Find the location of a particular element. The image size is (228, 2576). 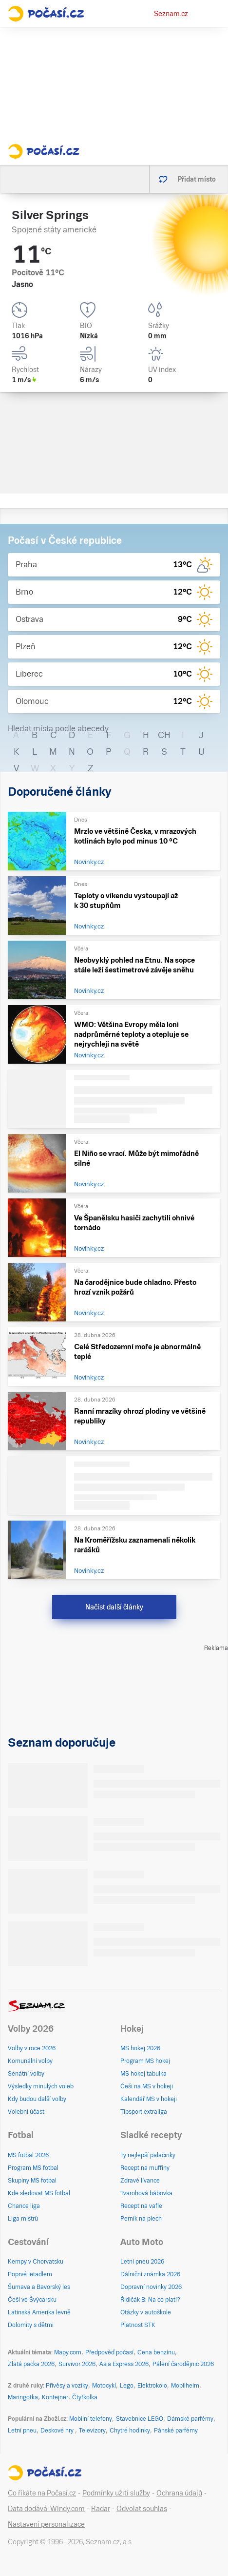

Kontejner is located at coordinates (55, 2397).